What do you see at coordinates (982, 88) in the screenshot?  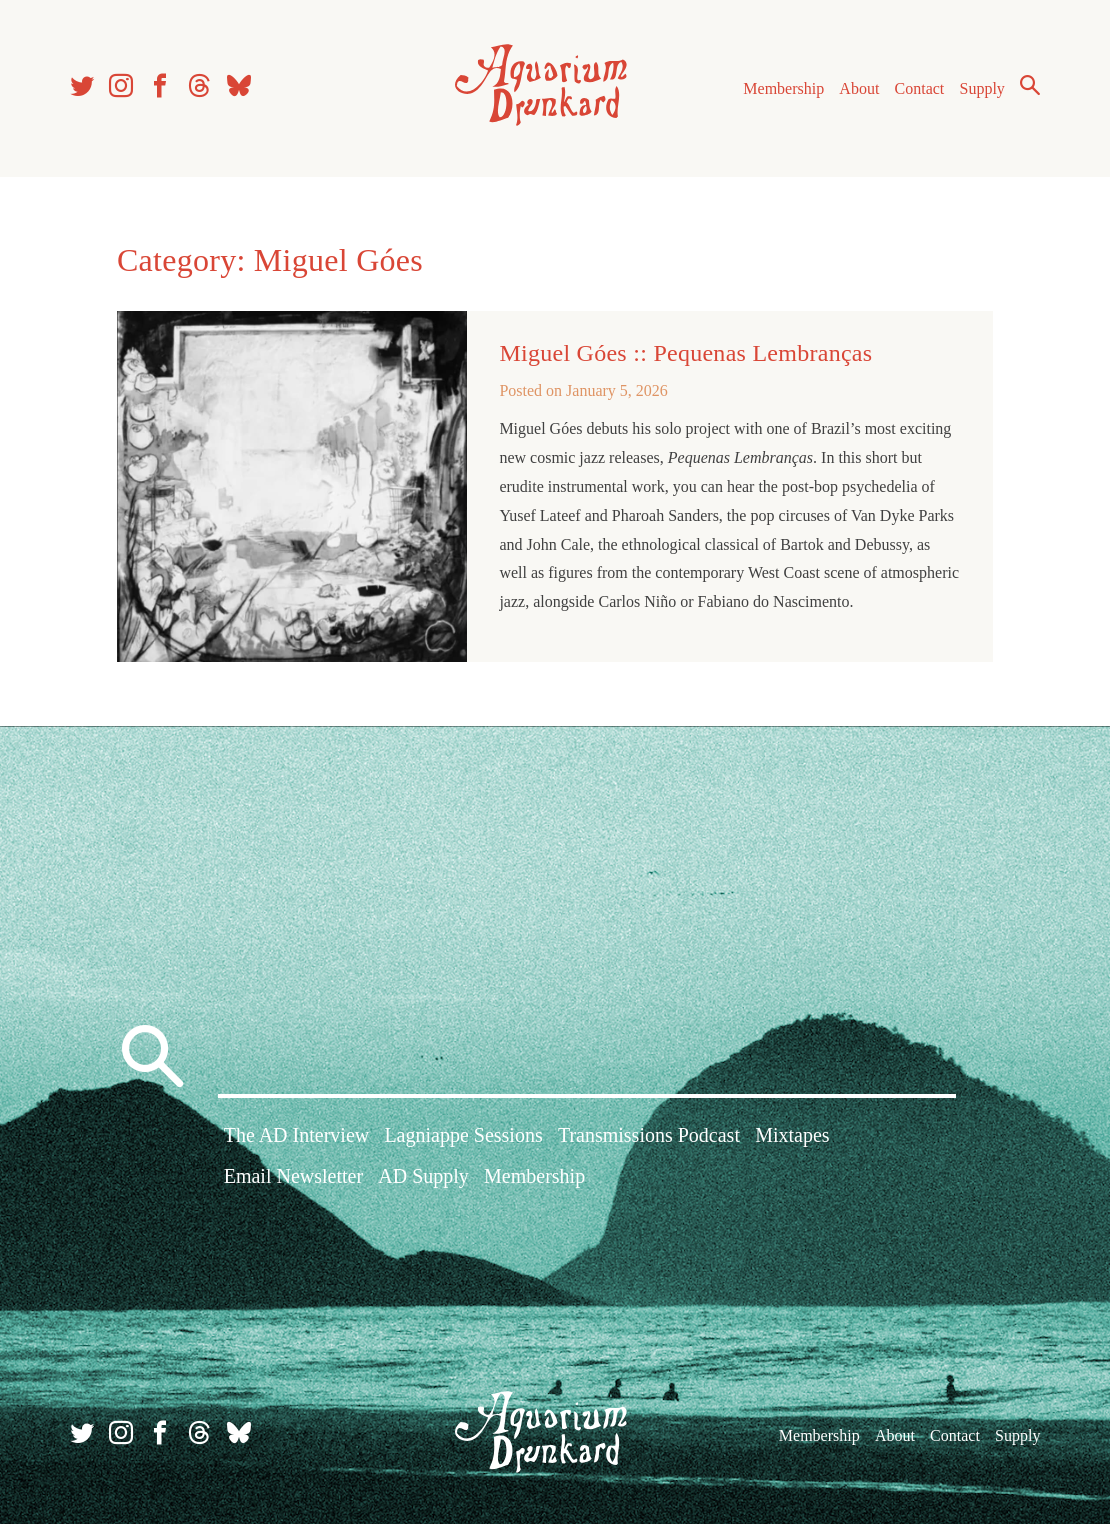 I see `Supply` at bounding box center [982, 88].